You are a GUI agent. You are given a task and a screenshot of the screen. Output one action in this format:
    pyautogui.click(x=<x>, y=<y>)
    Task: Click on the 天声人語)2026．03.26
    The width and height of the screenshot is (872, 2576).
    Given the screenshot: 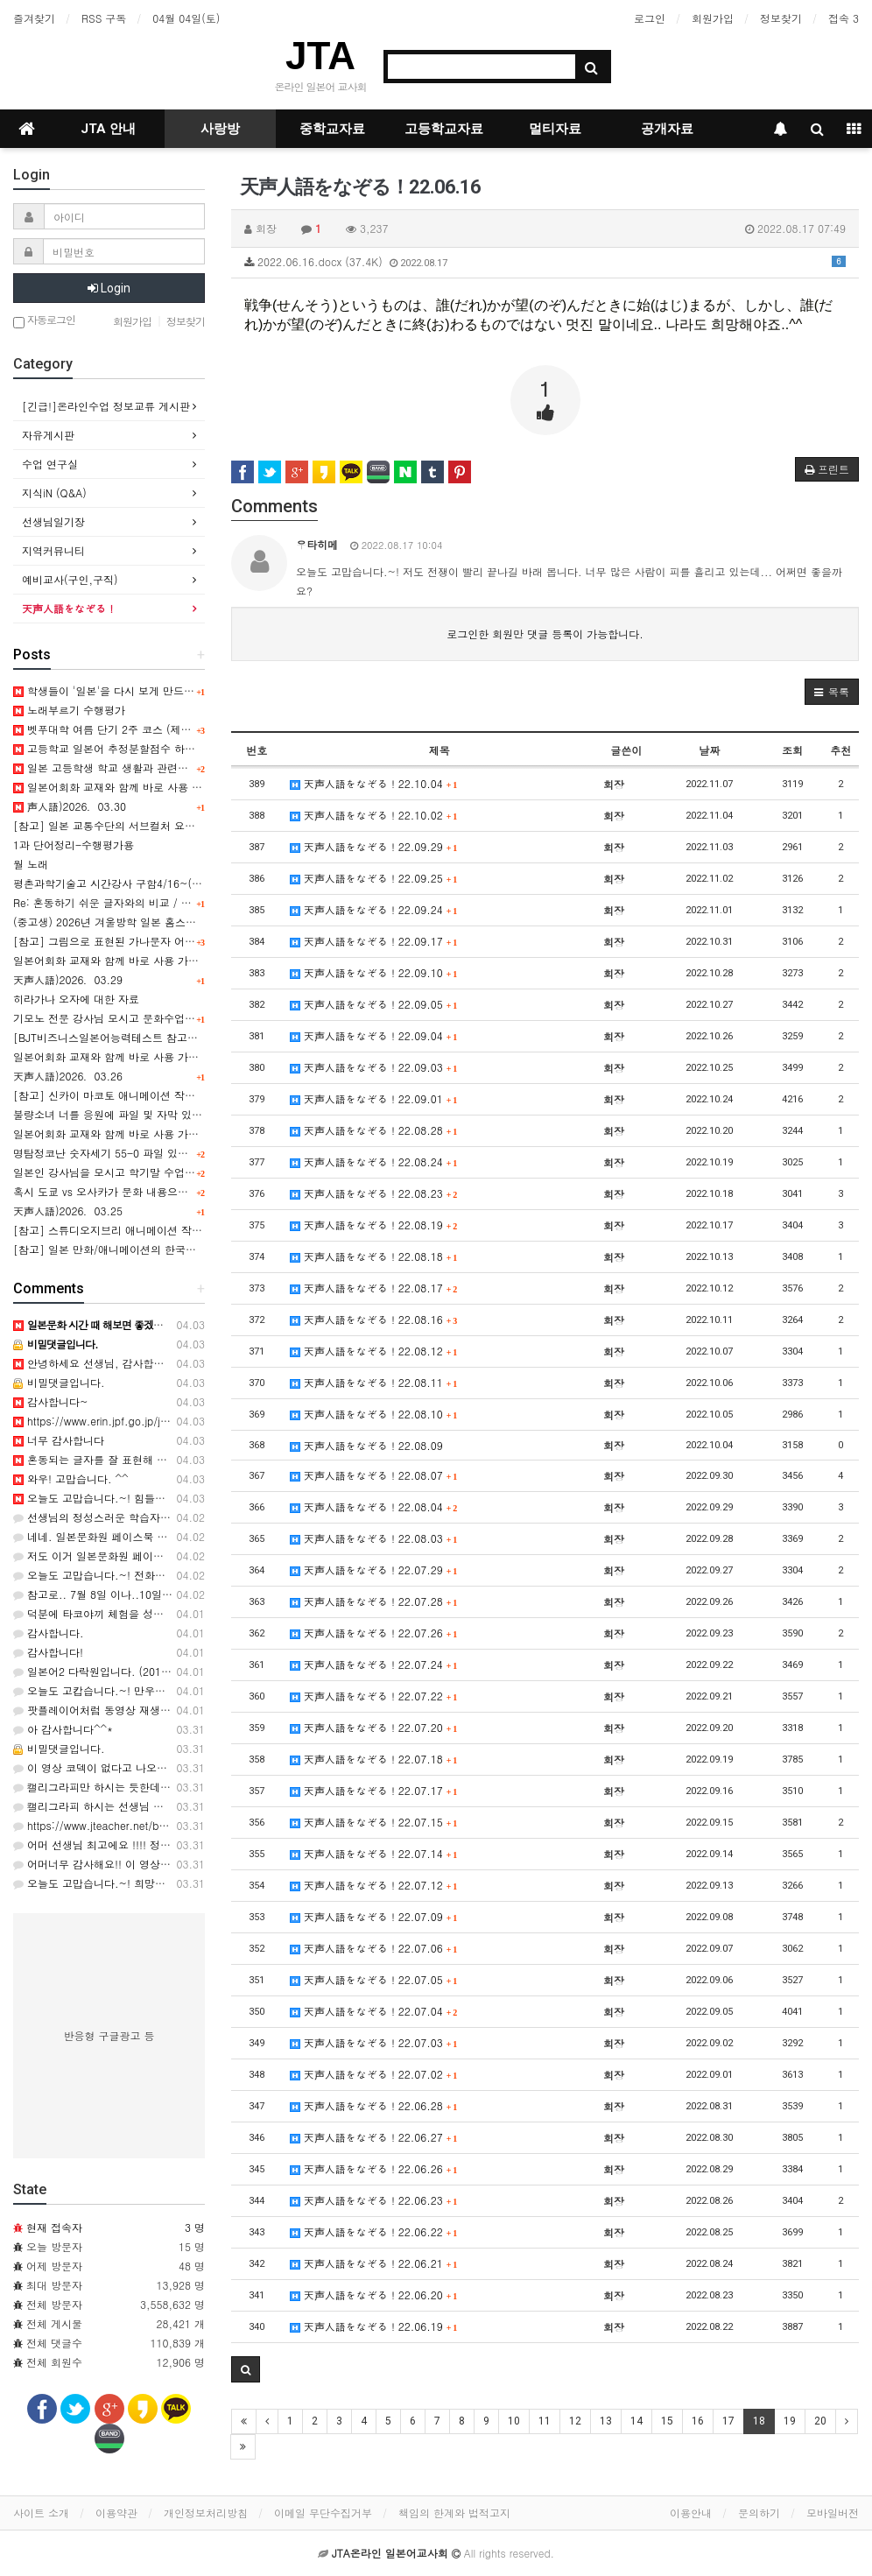 What is the action you would take?
    pyautogui.click(x=68, y=1075)
    